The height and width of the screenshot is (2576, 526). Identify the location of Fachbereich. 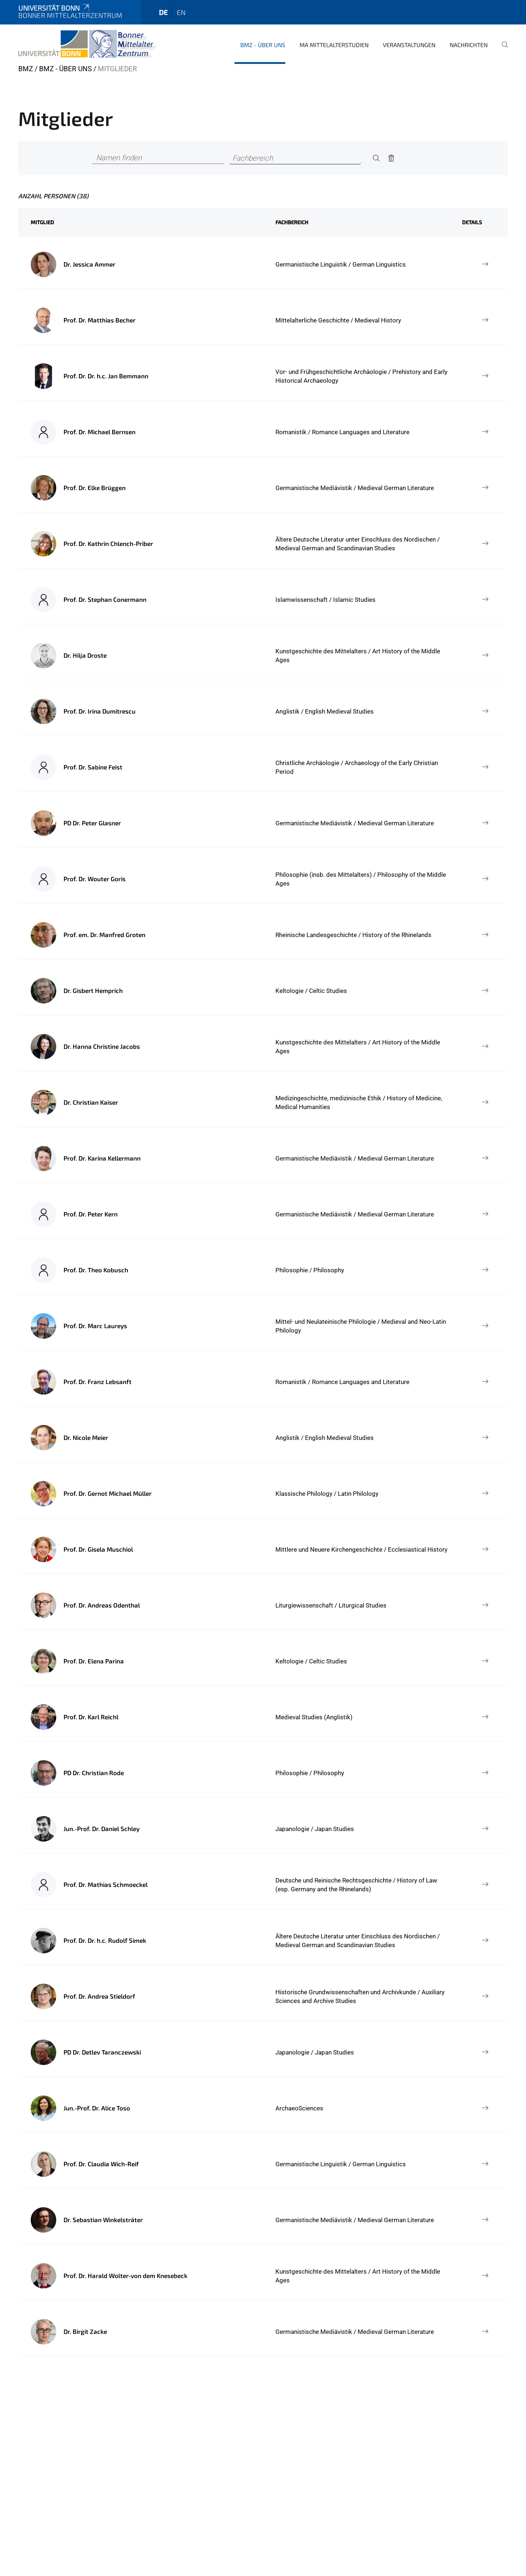
(291, 222).